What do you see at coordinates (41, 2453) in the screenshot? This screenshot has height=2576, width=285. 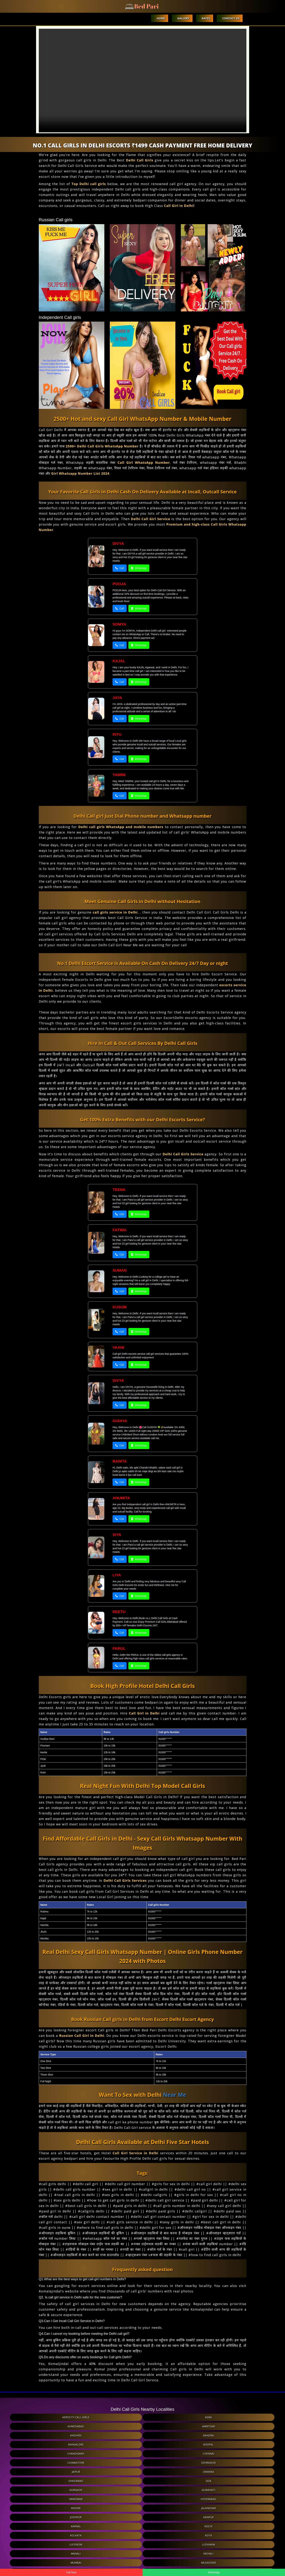 I see `Gurgaon` at bounding box center [41, 2453].